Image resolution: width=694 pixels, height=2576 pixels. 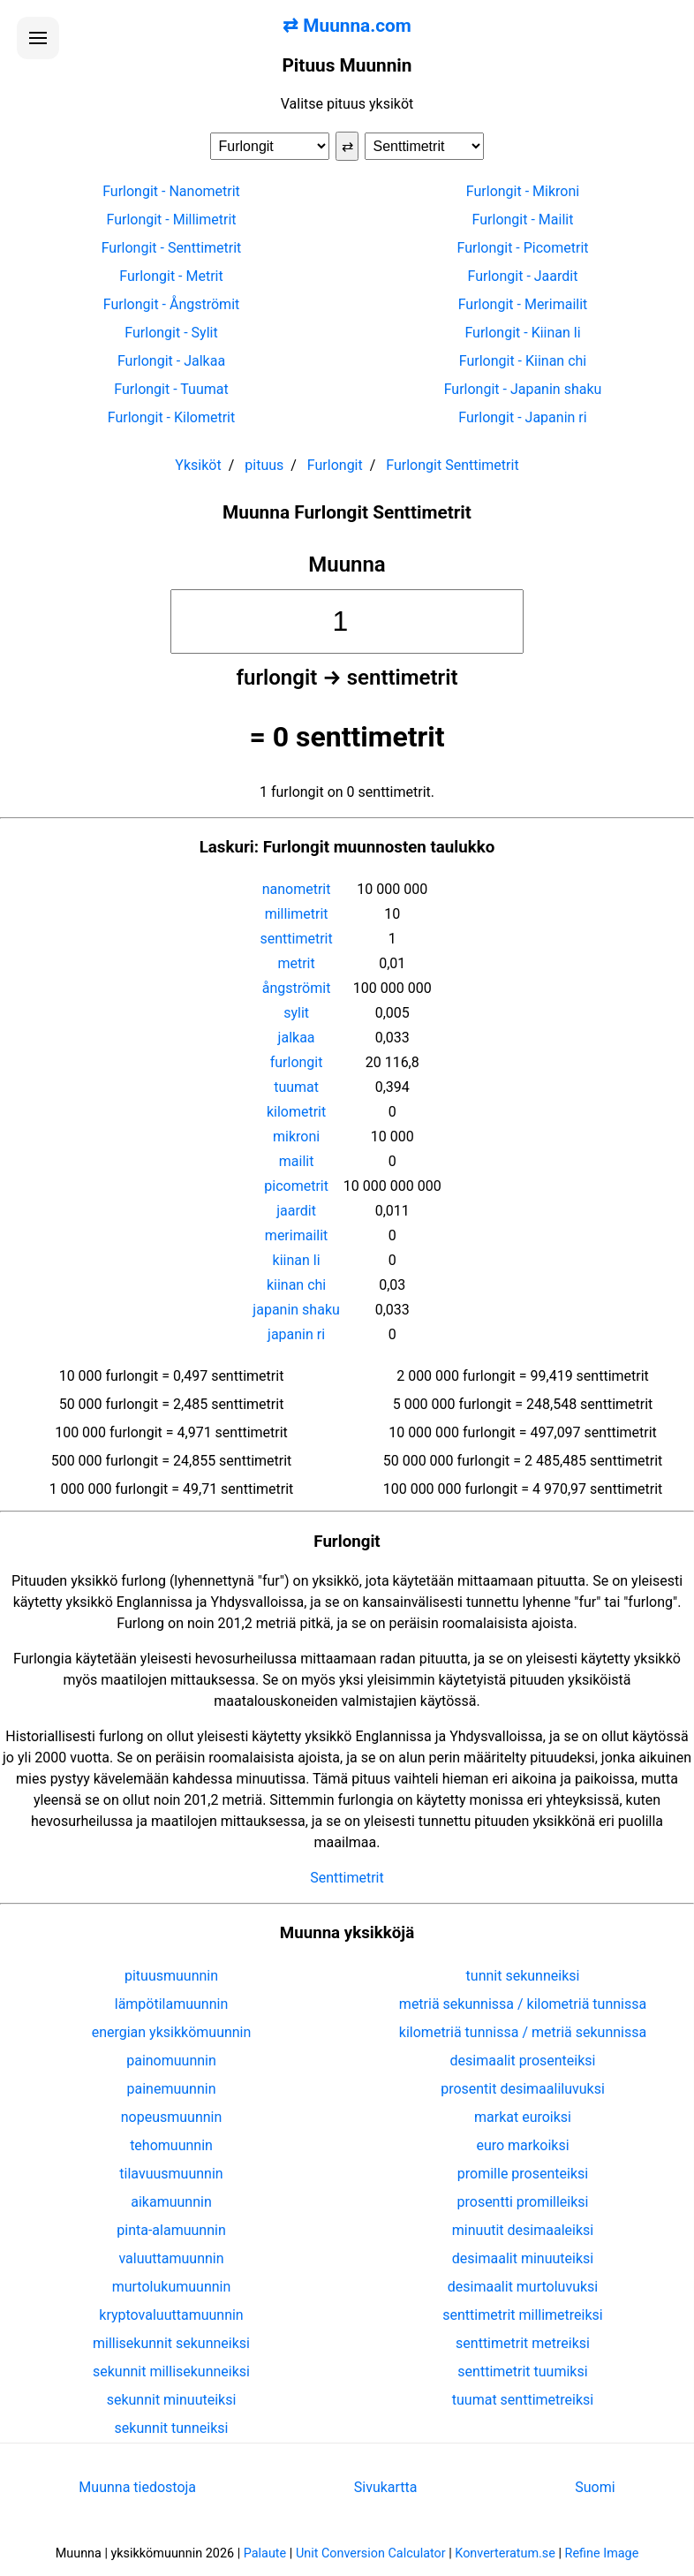 I want to click on Muunna tiedostoja, so click(x=137, y=2487).